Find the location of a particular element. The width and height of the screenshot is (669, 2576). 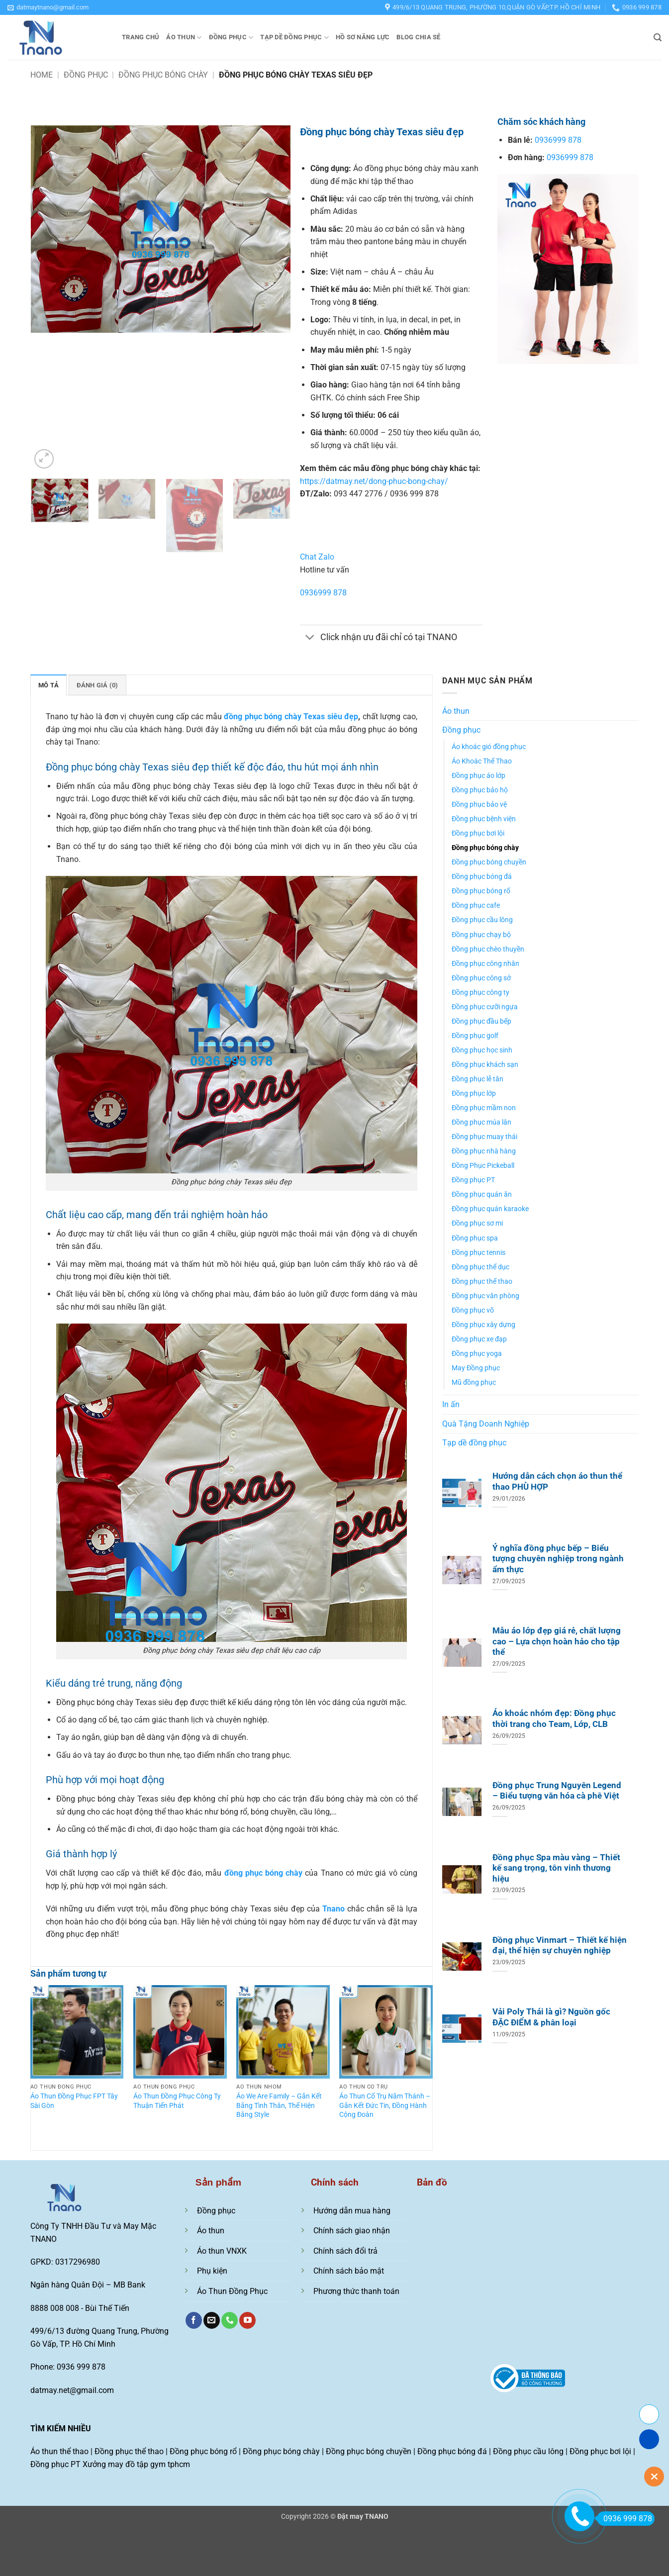

Đồng phục thể dục is located at coordinates (480, 1267).